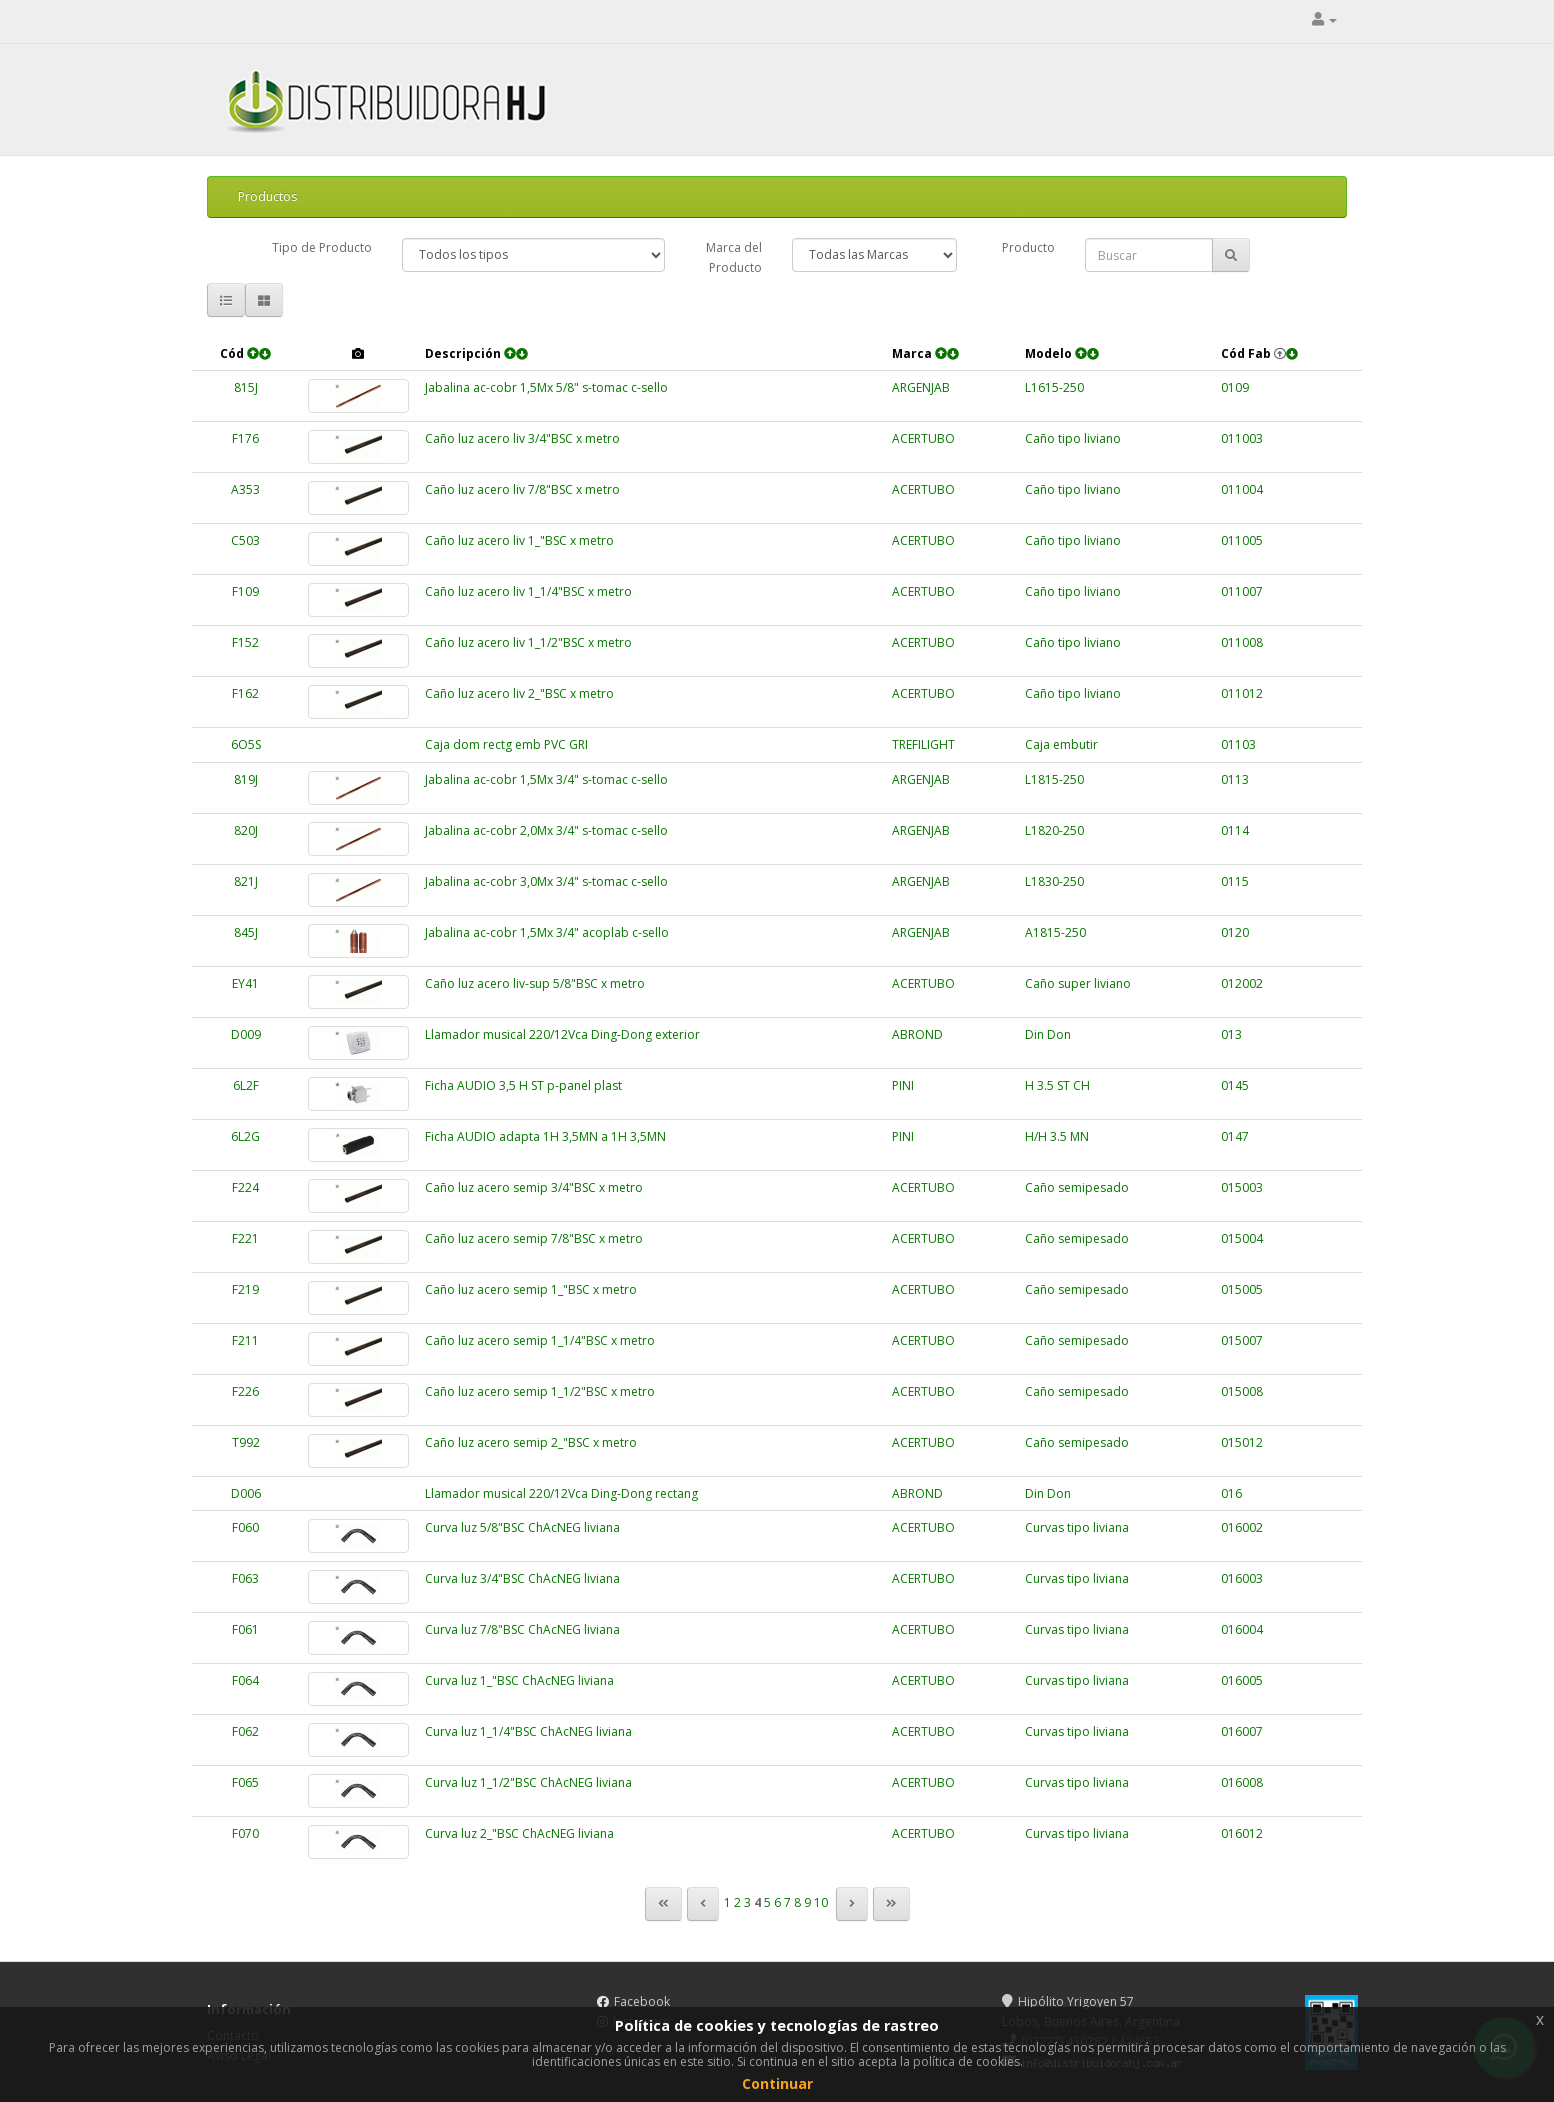 This screenshot has width=1554, height=2102. What do you see at coordinates (547, 932) in the screenshot?
I see `Jabalina ac-cobr 1,5Mx 3/4" acoplab c-sello` at bounding box center [547, 932].